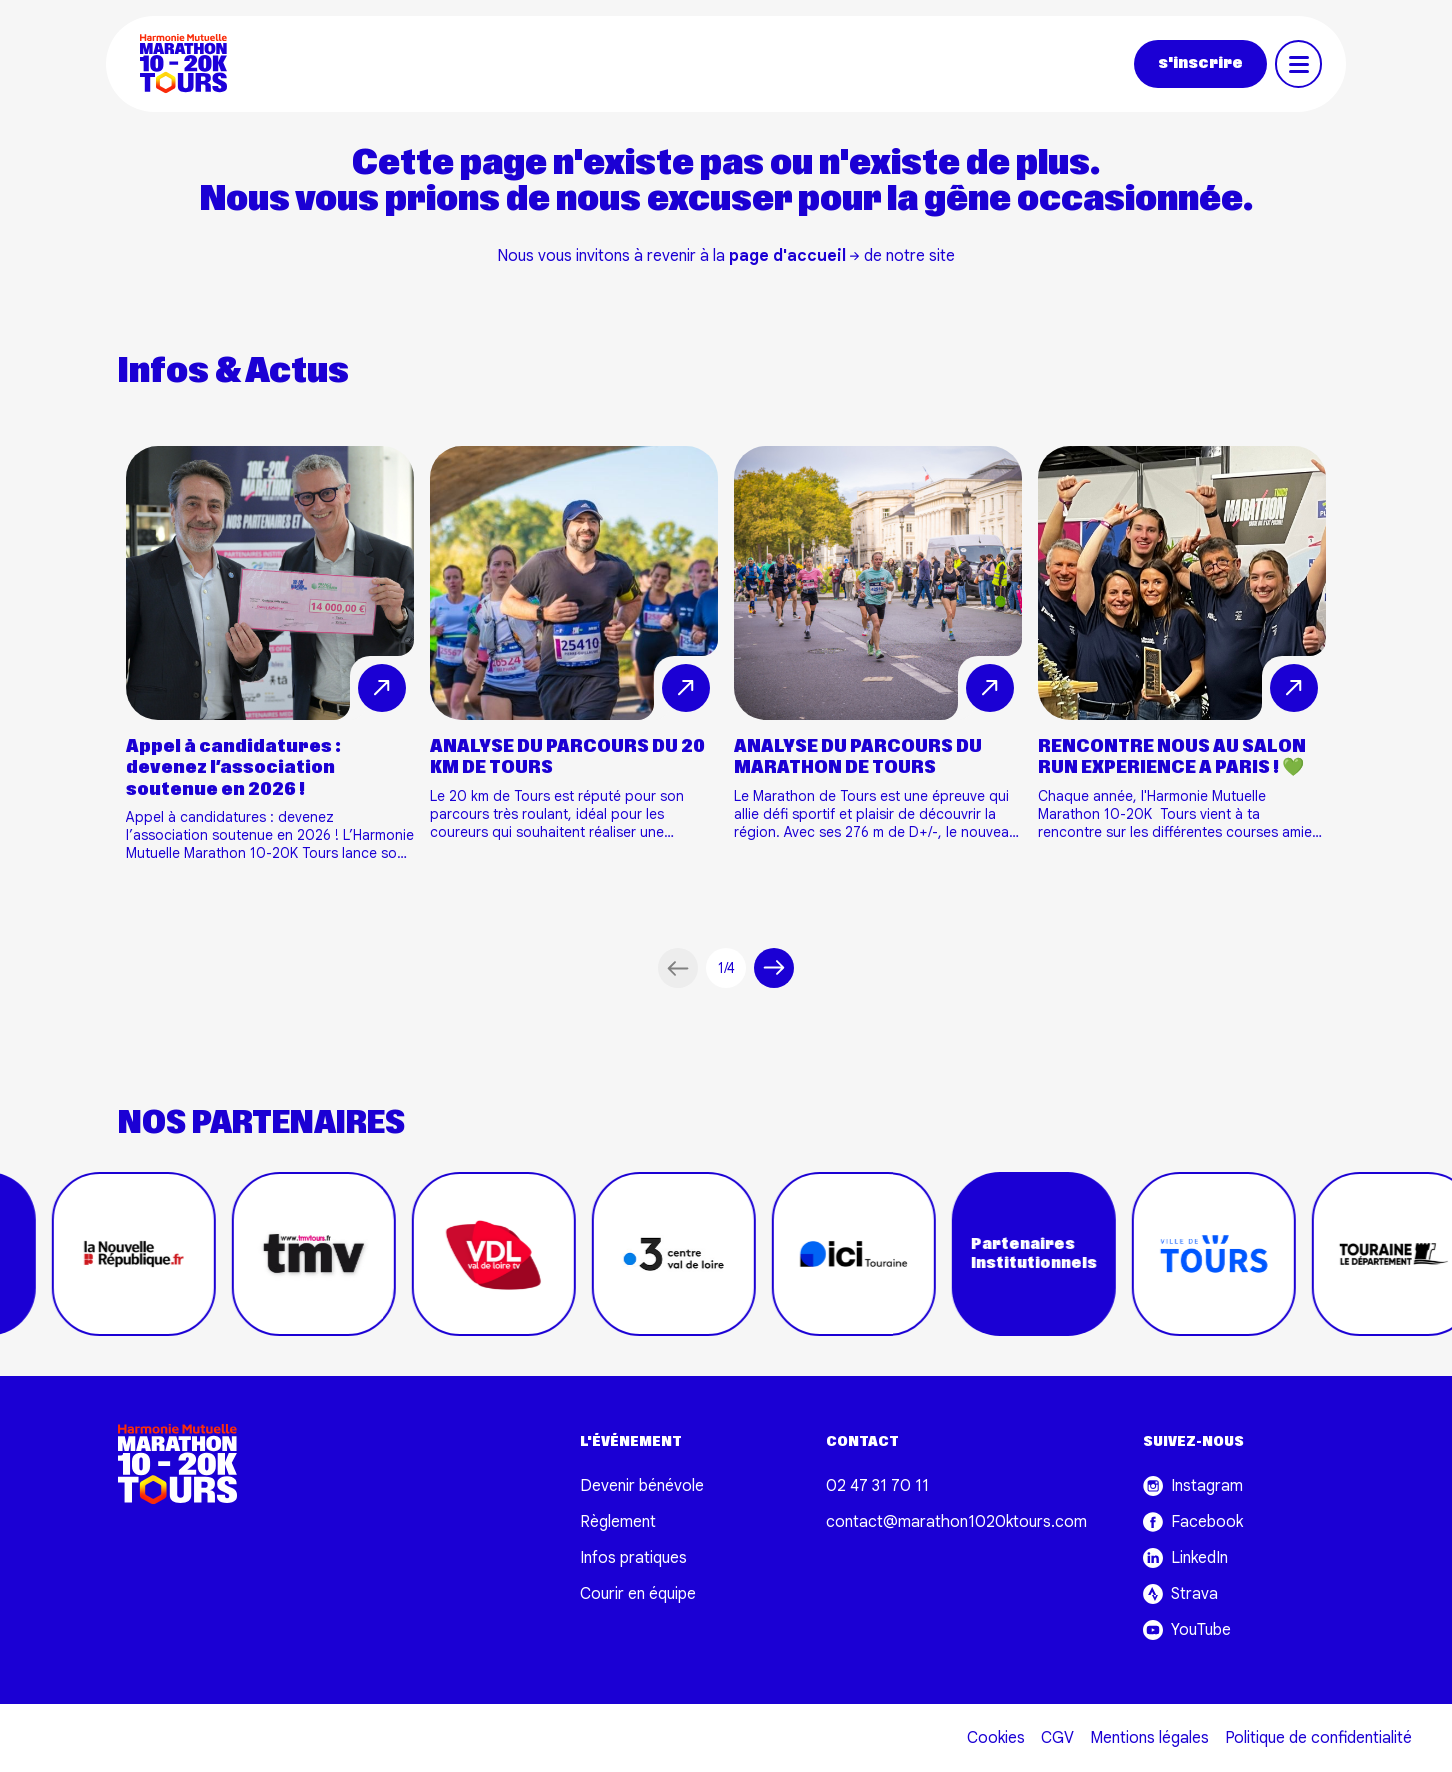 Image resolution: width=1452 pixels, height=1772 pixels. What do you see at coordinates (858, 757) in the screenshot?
I see `ANALYSE DU PARCOURS DU MARATHON DE TOURS` at bounding box center [858, 757].